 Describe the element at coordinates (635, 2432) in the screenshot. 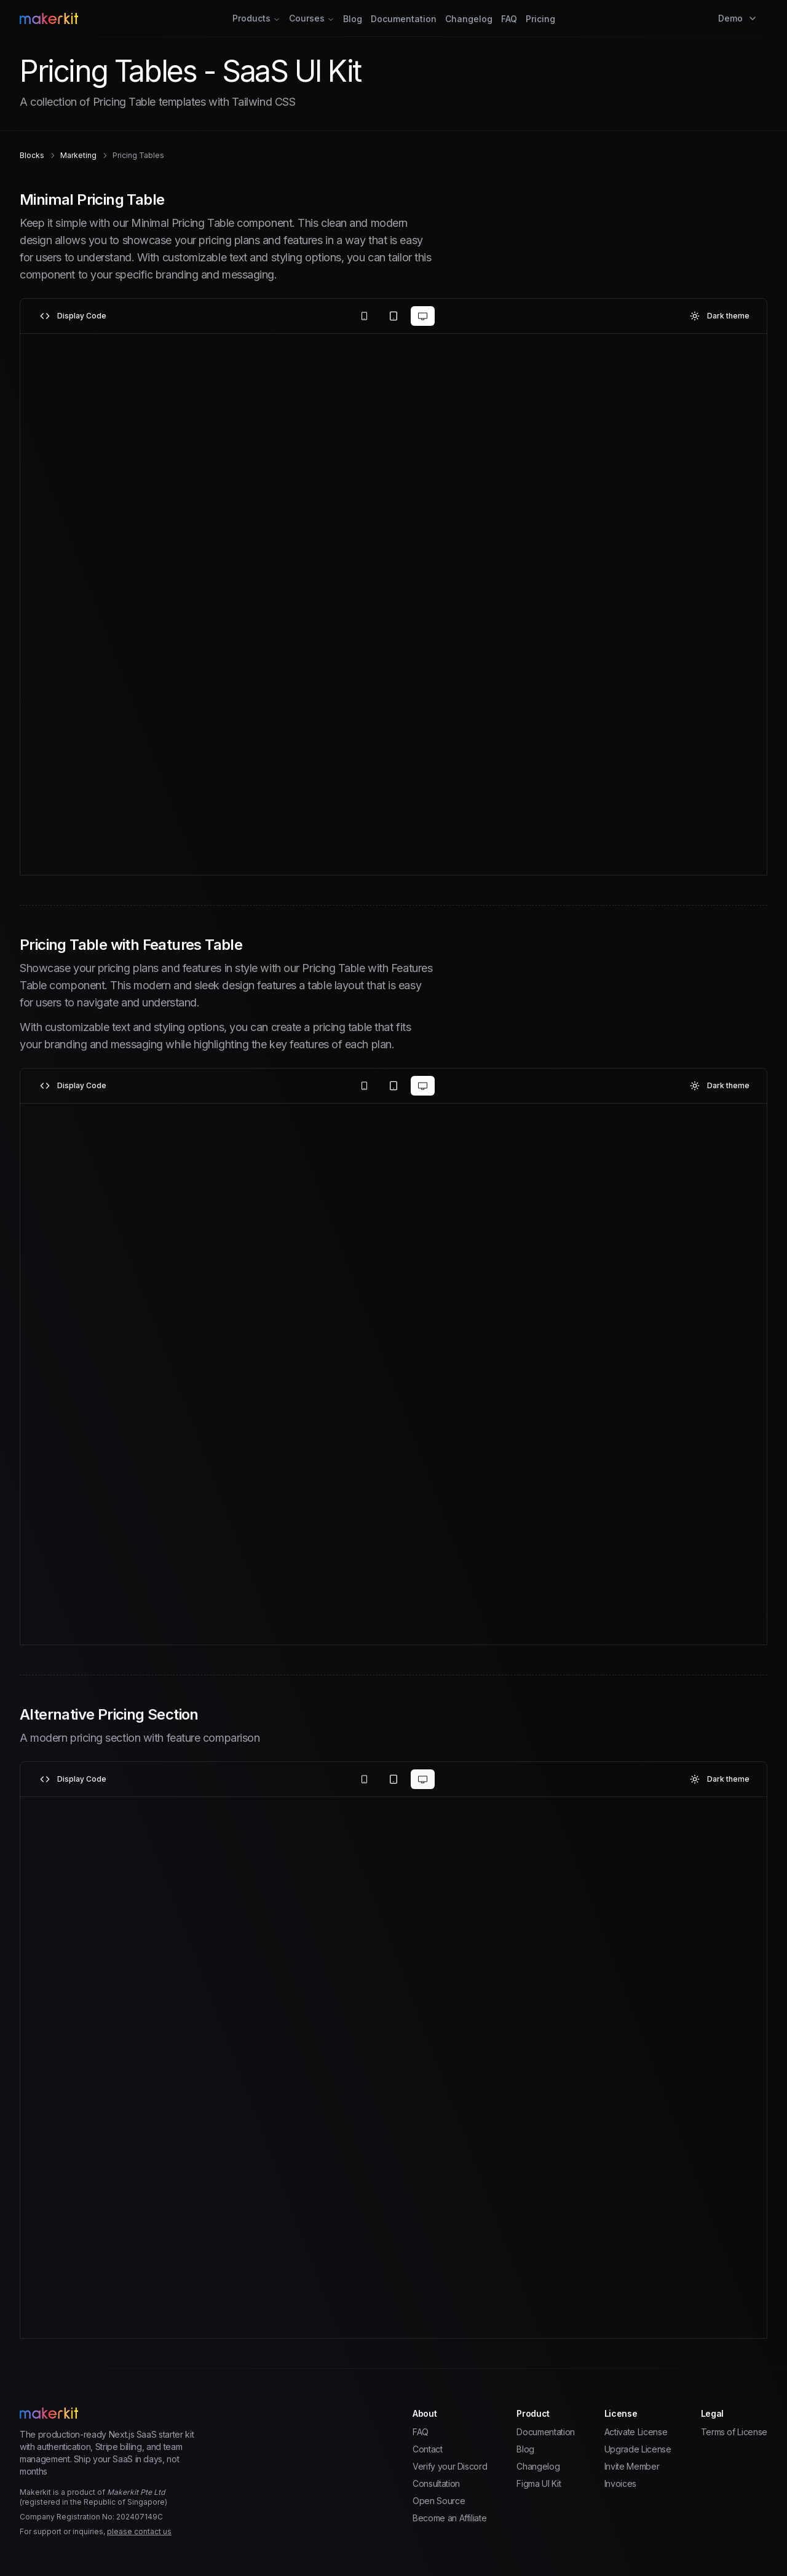

I see `Activate License` at that location.